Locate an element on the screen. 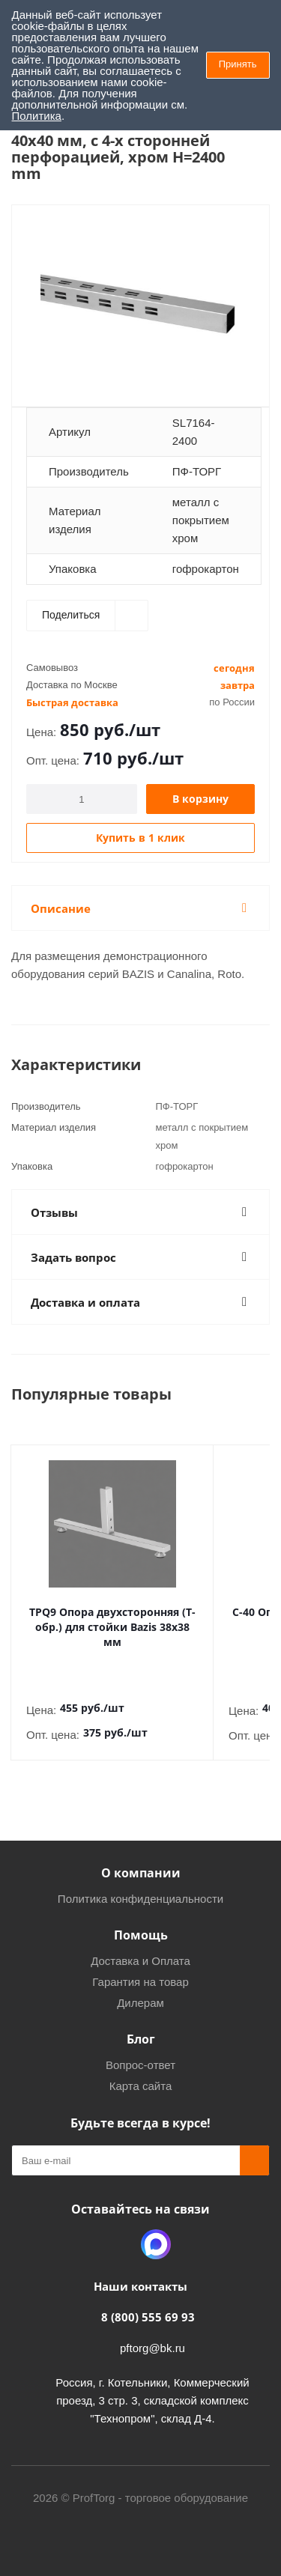 The image size is (281, 2576). Гарантия на товар is located at coordinates (140, 1966).